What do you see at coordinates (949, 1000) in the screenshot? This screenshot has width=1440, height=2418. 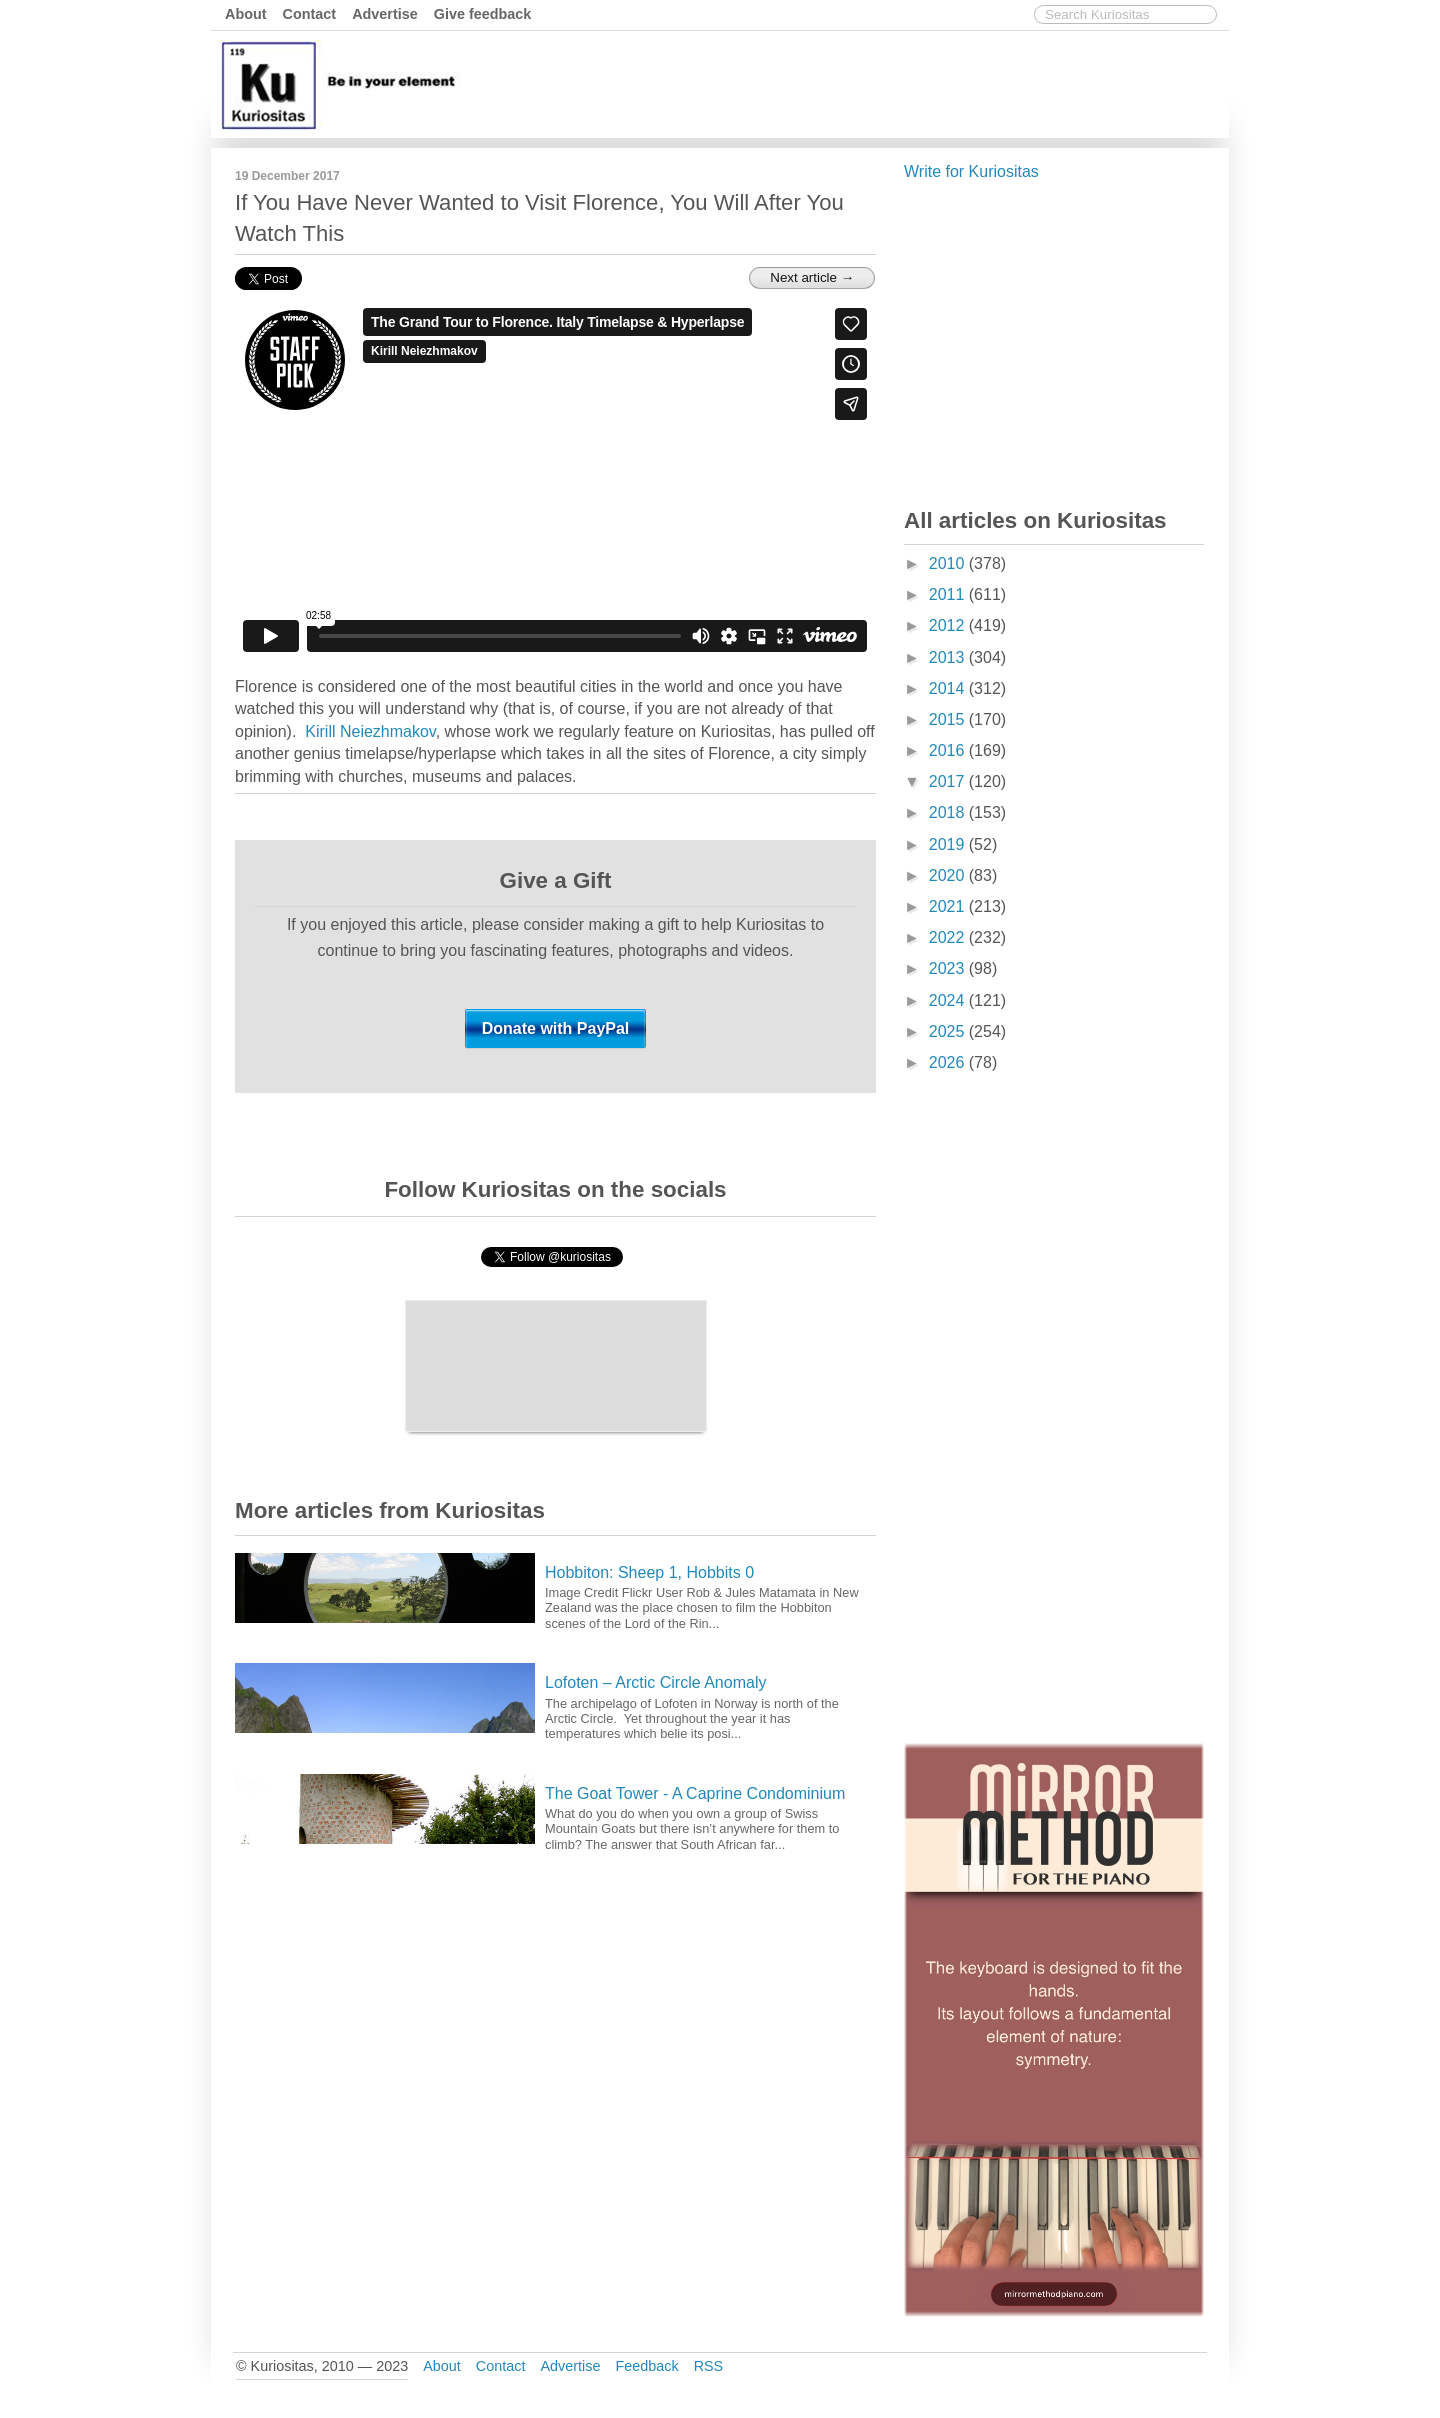 I see `2024` at bounding box center [949, 1000].